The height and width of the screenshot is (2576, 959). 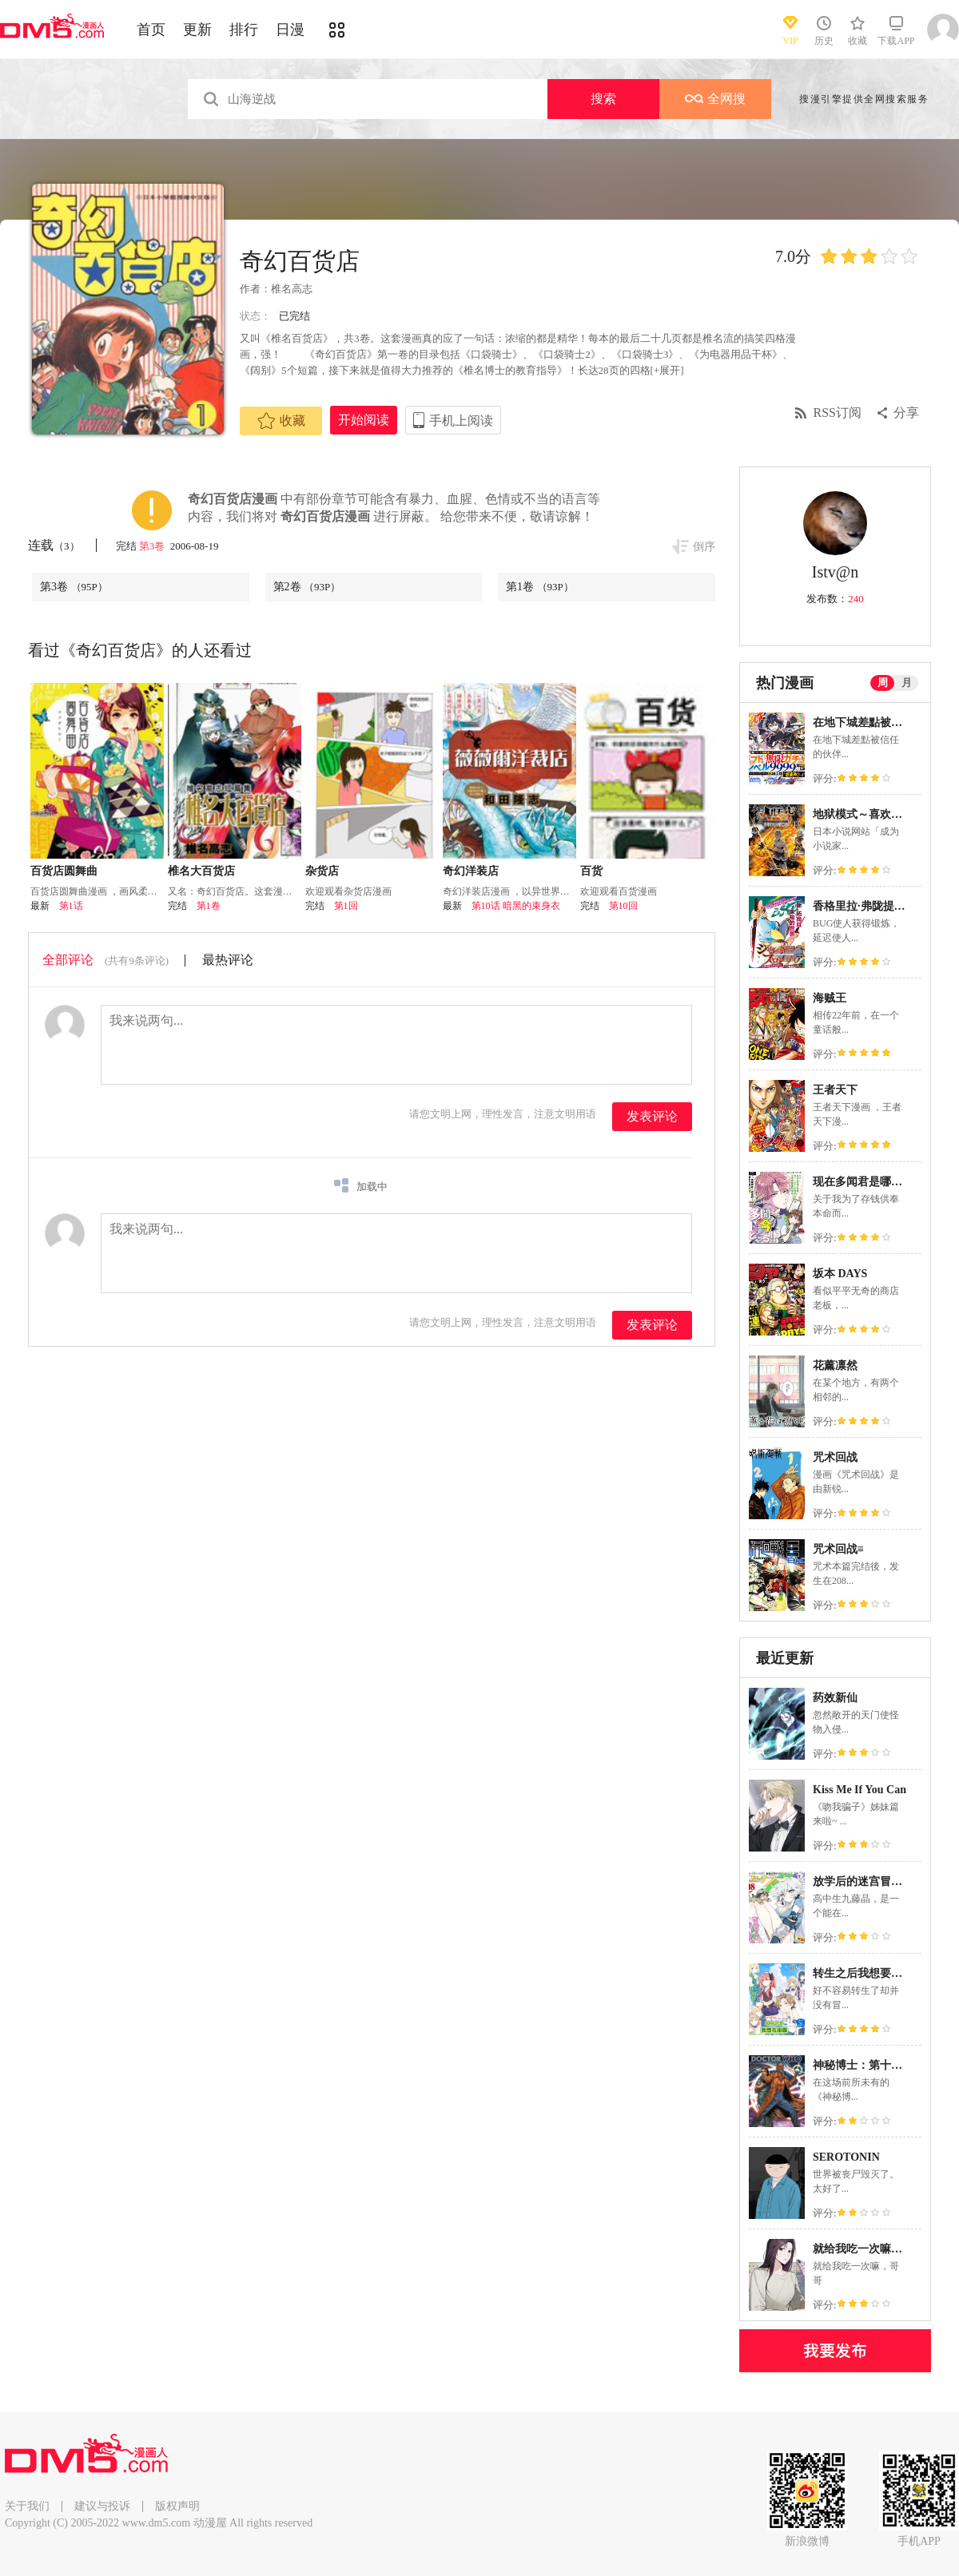 What do you see at coordinates (307, 587) in the screenshot?
I see `第2卷` at bounding box center [307, 587].